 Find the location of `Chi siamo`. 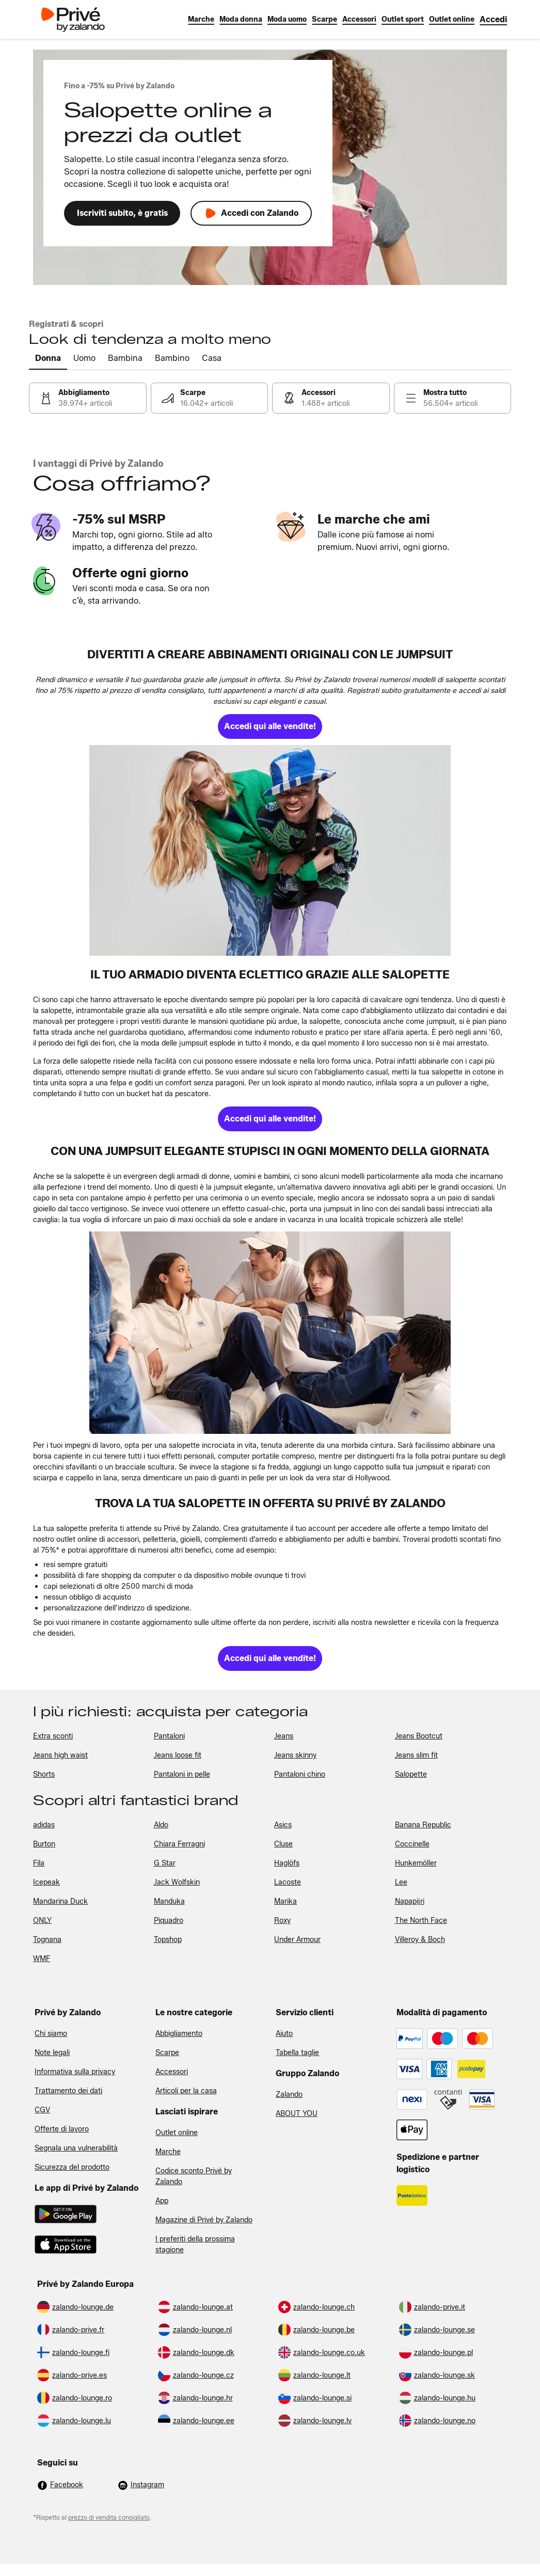

Chi siamo is located at coordinates (51, 2033).